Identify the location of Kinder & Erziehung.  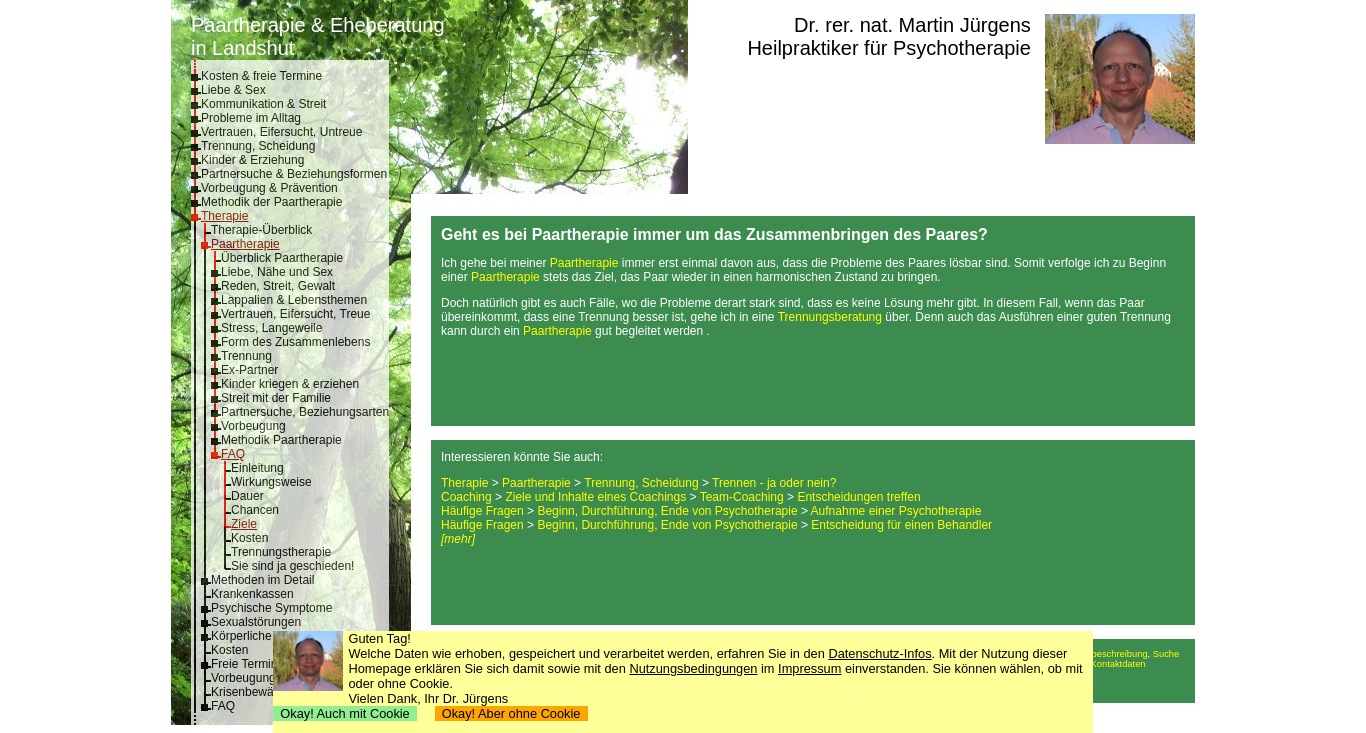
(252, 160).